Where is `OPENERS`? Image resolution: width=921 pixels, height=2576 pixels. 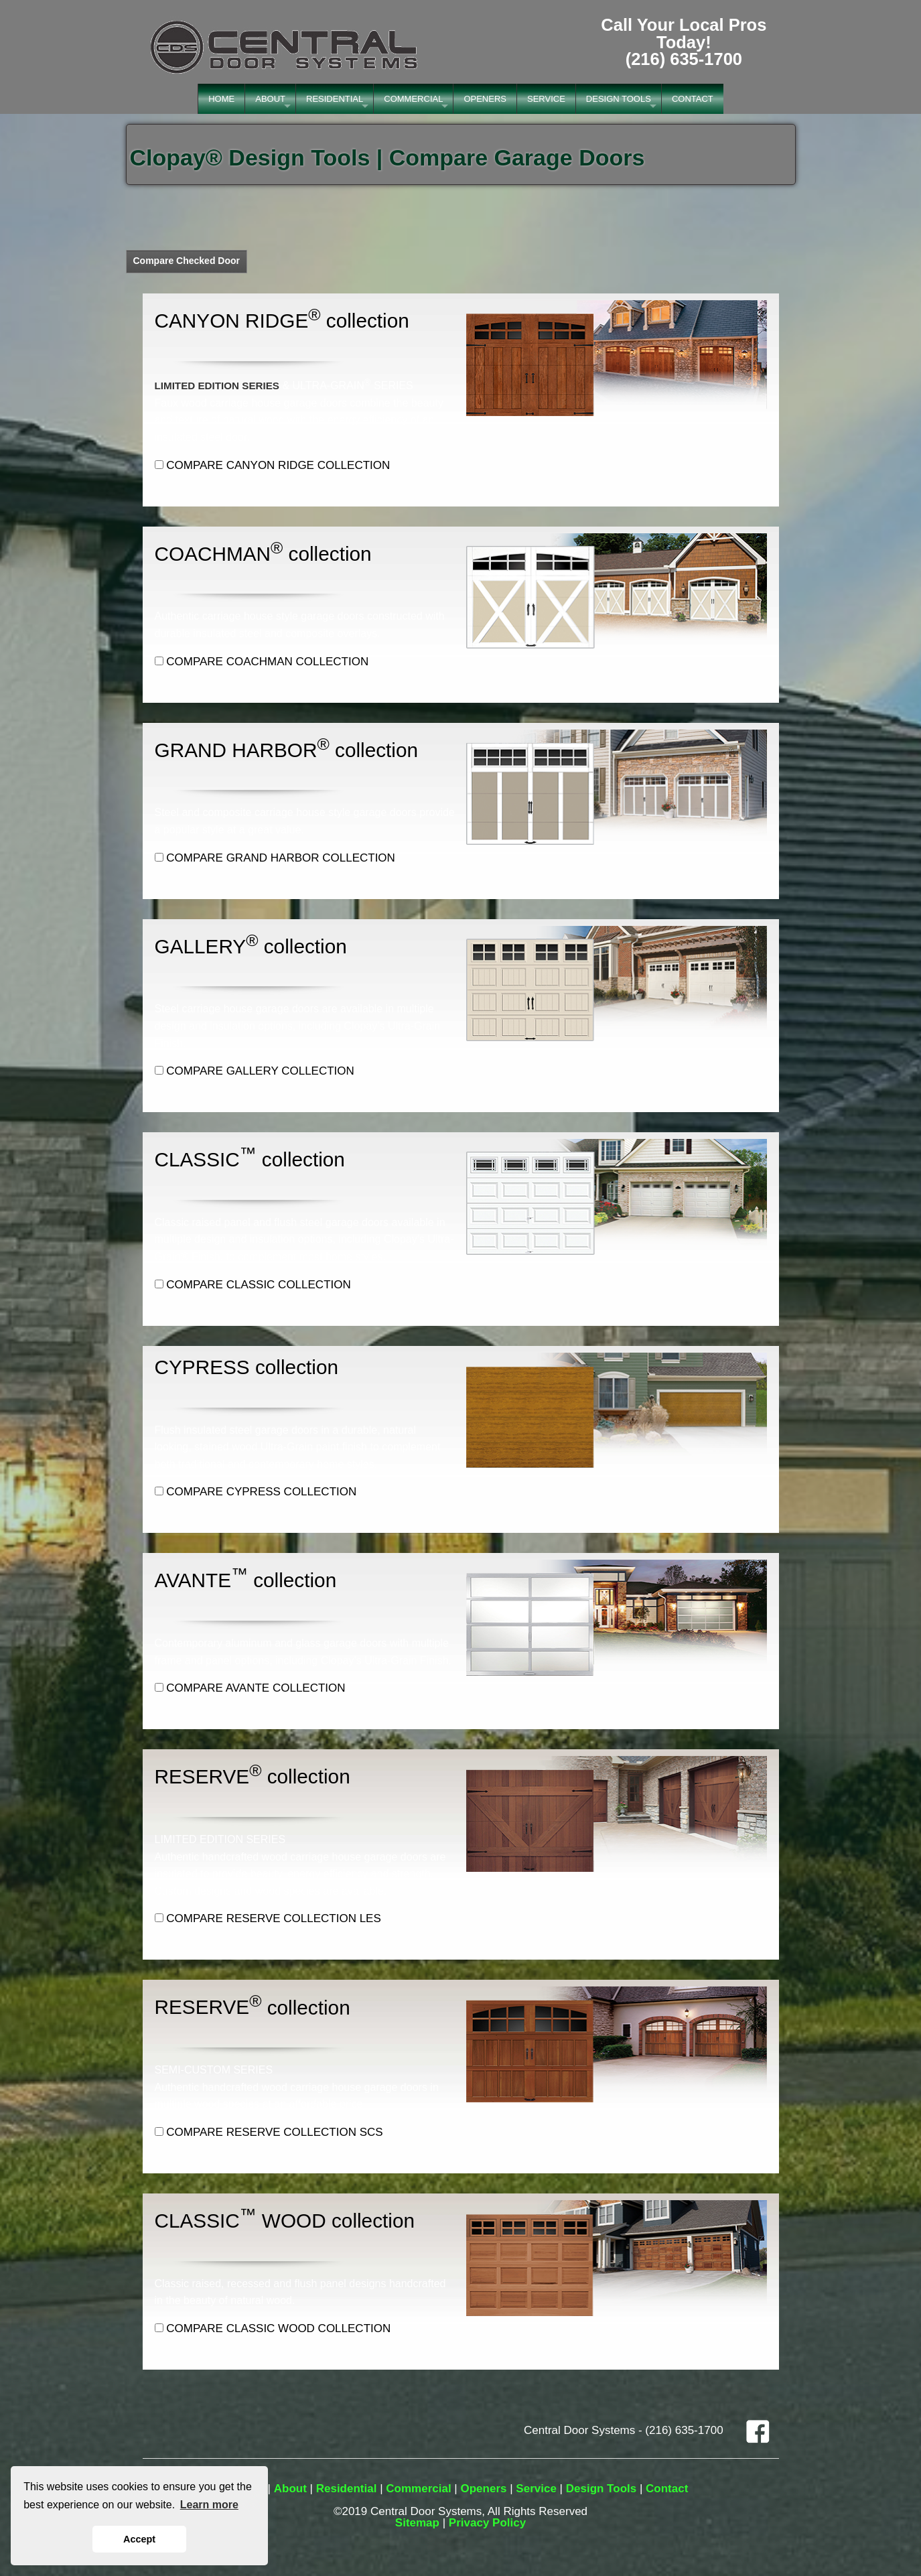
OPENERS is located at coordinates (485, 99).